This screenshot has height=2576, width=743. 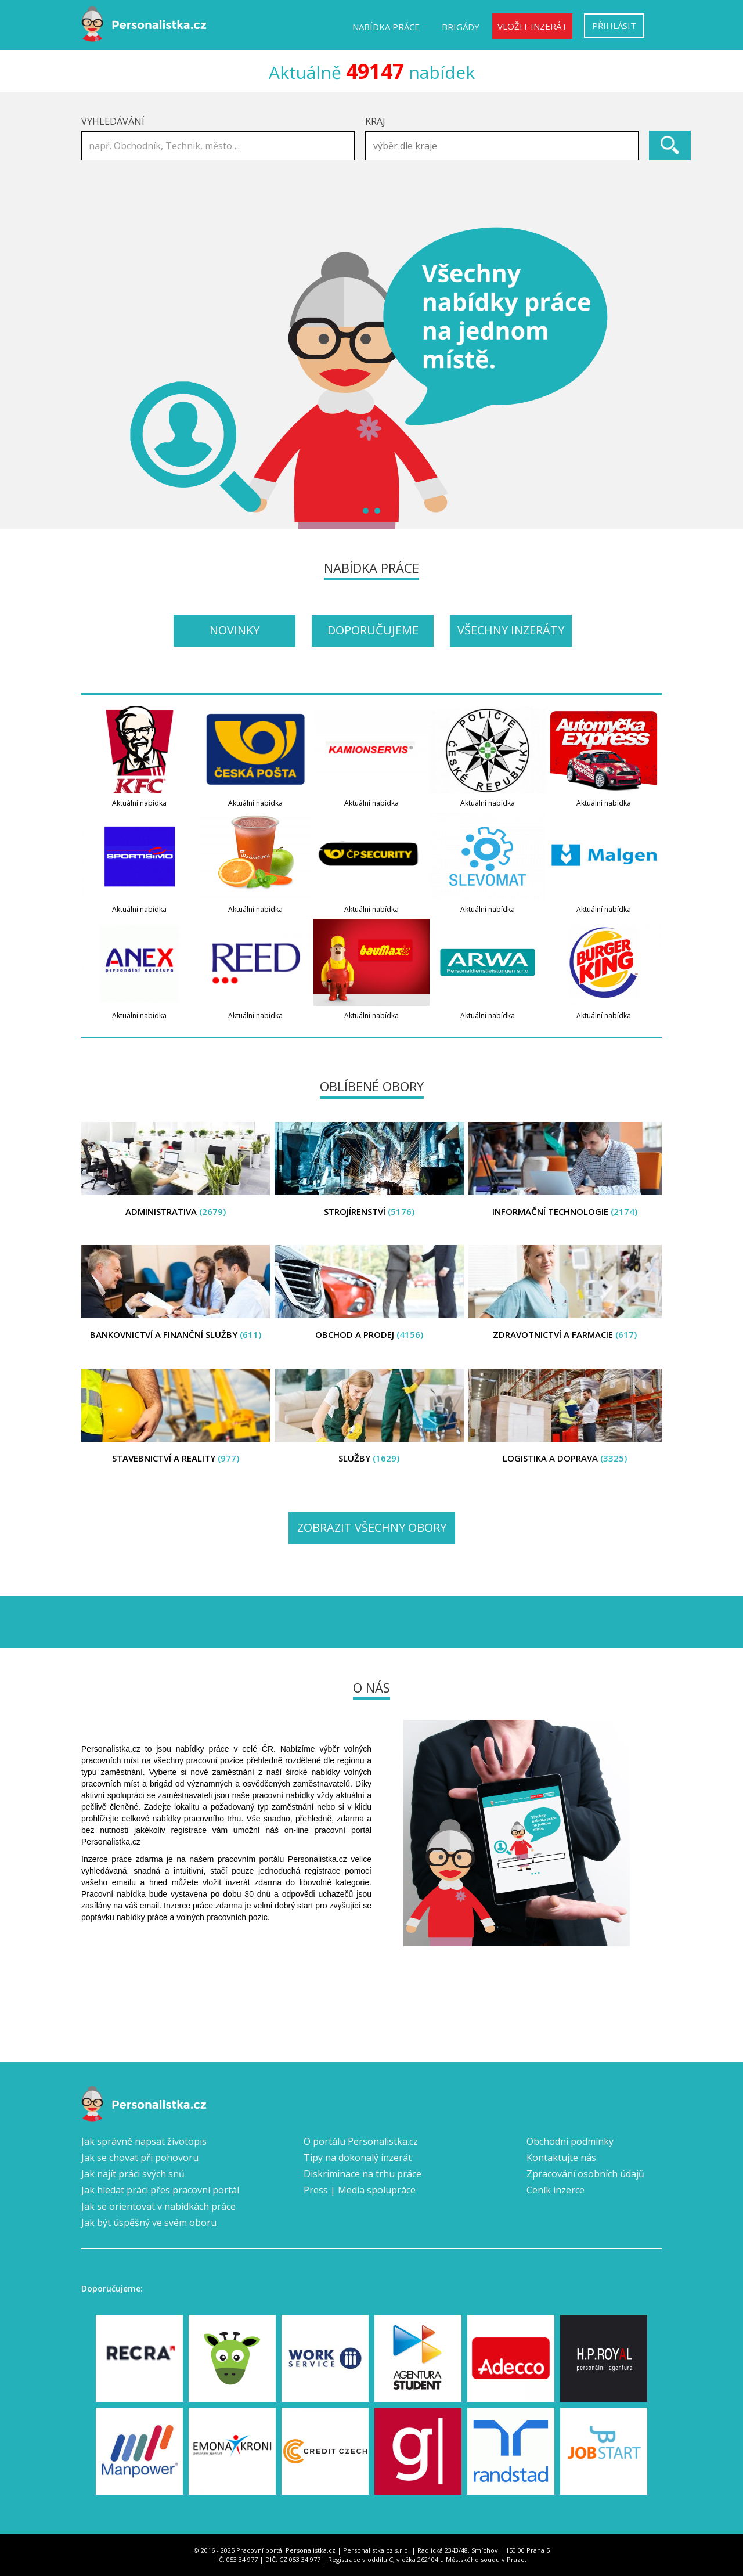 What do you see at coordinates (360, 2190) in the screenshot?
I see `Press | Media spolupráce` at bounding box center [360, 2190].